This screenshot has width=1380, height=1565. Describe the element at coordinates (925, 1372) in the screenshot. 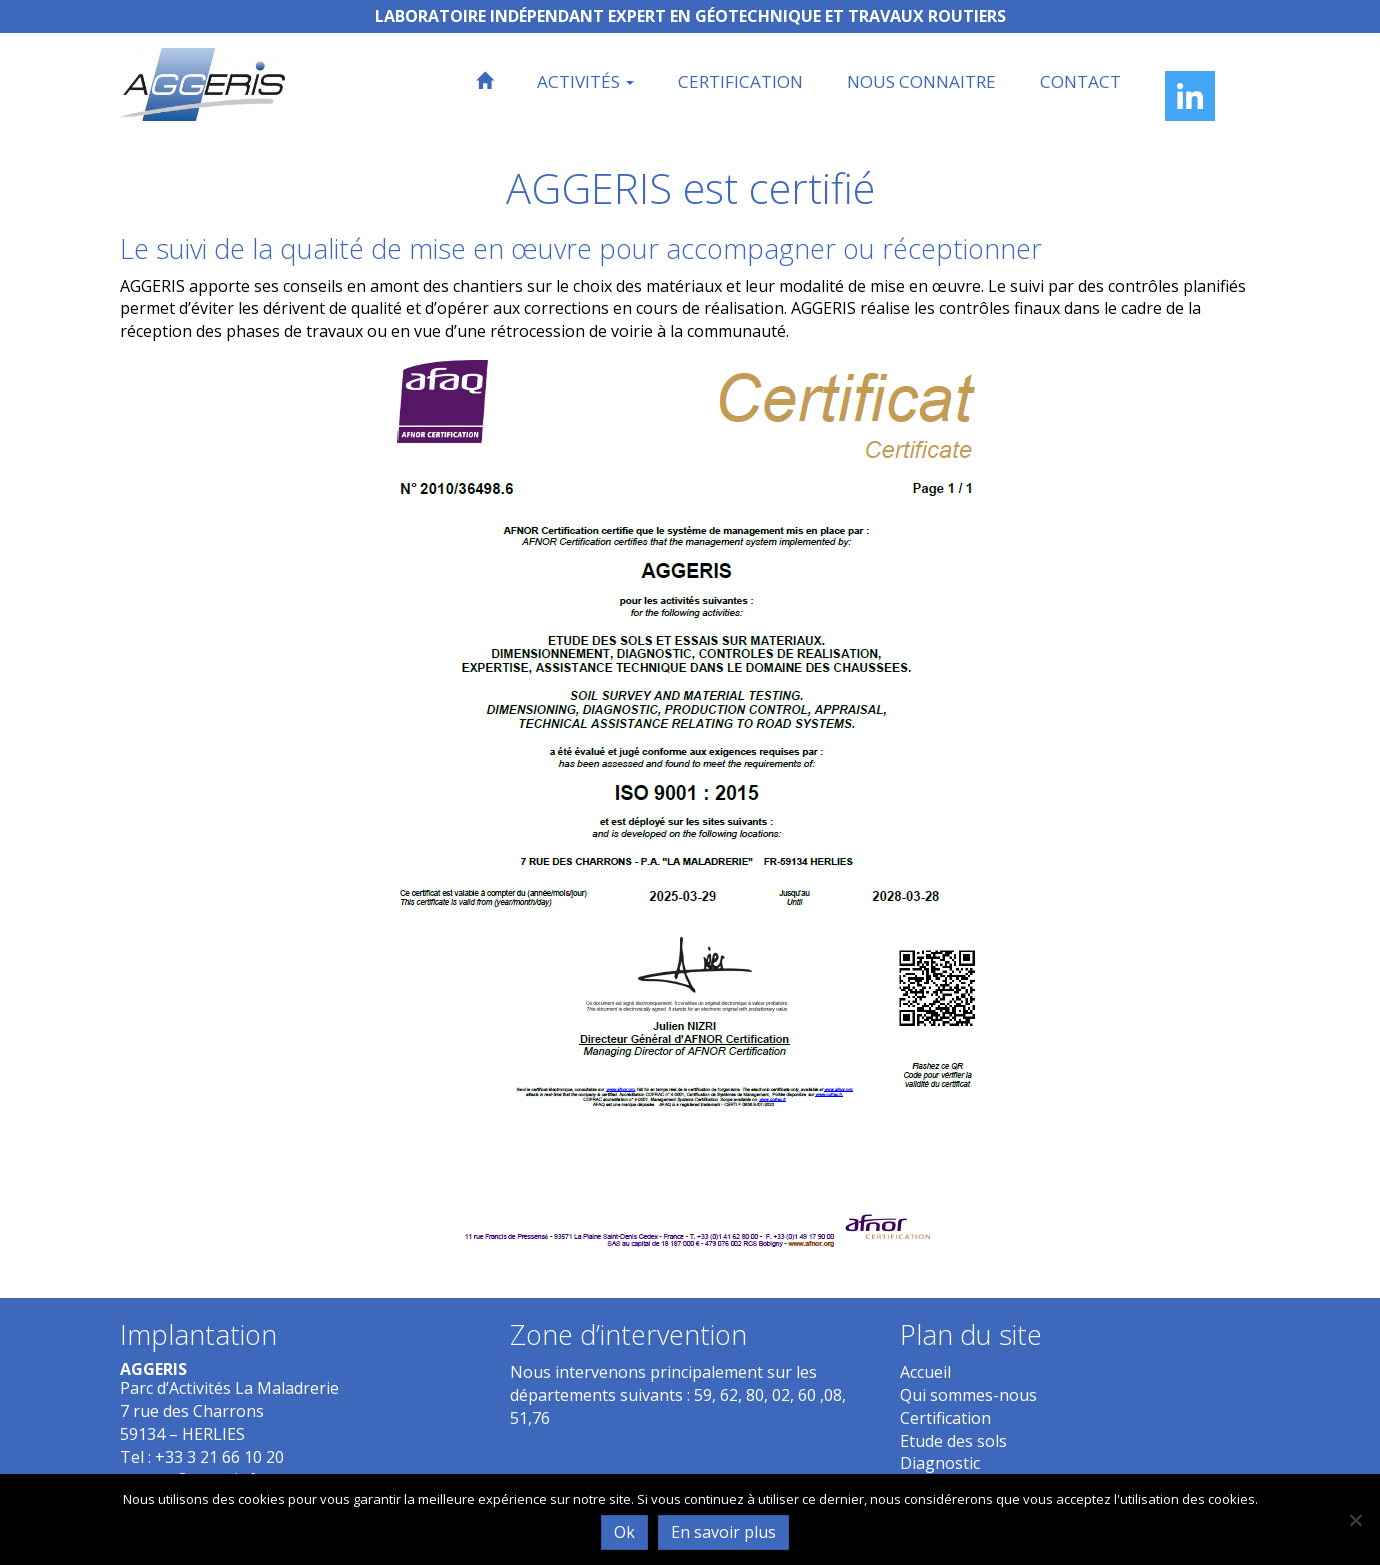

I see `Accueil` at that location.